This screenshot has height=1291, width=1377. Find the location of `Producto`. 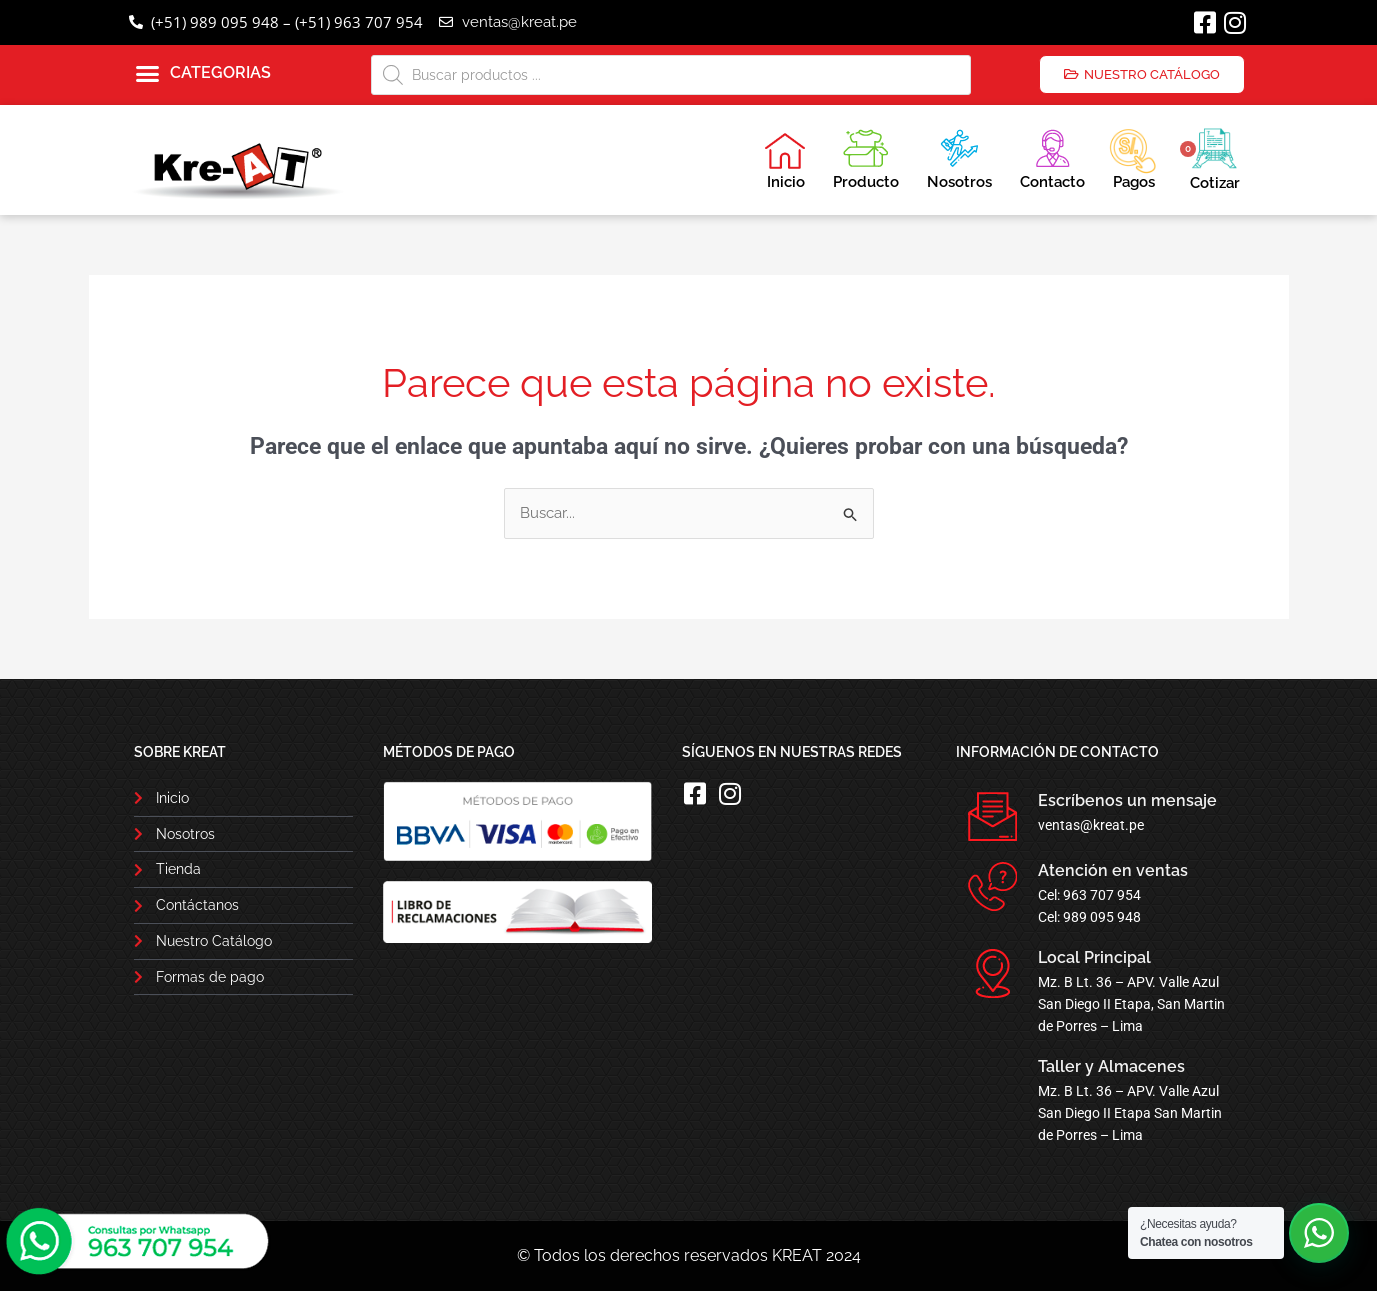

Producto is located at coordinates (866, 156).